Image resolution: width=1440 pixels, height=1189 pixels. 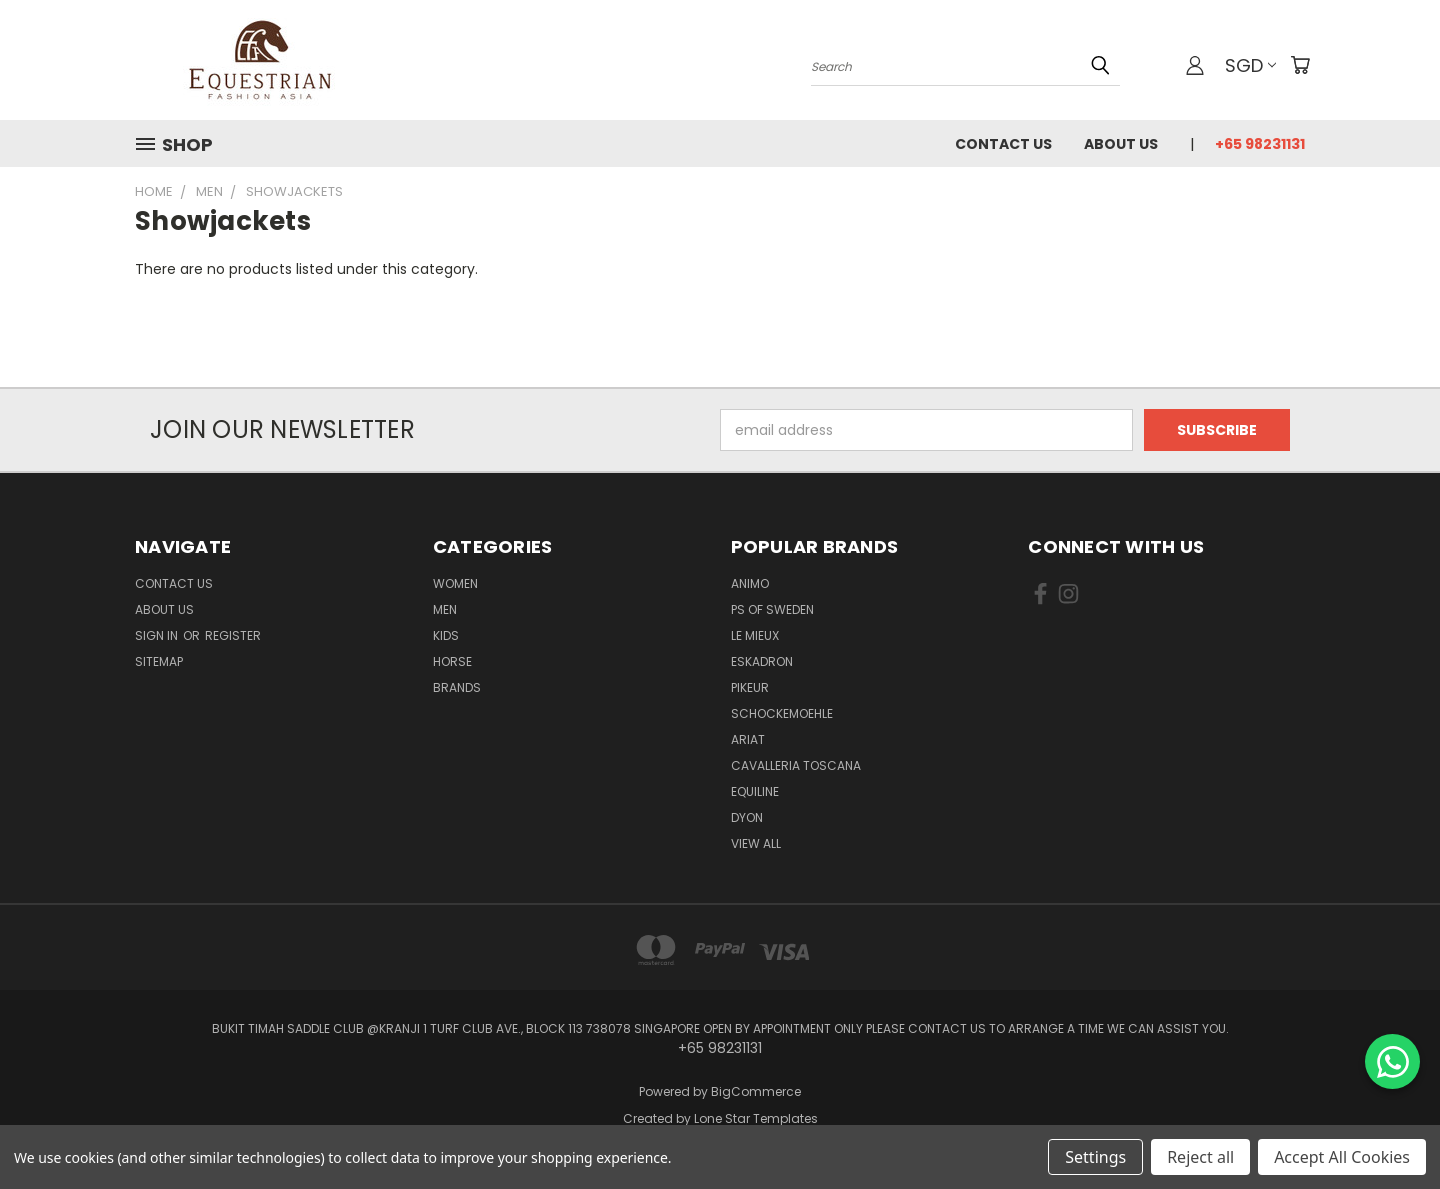 What do you see at coordinates (1200, 1157) in the screenshot?
I see `Reject all` at bounding box center [1200, 1157].